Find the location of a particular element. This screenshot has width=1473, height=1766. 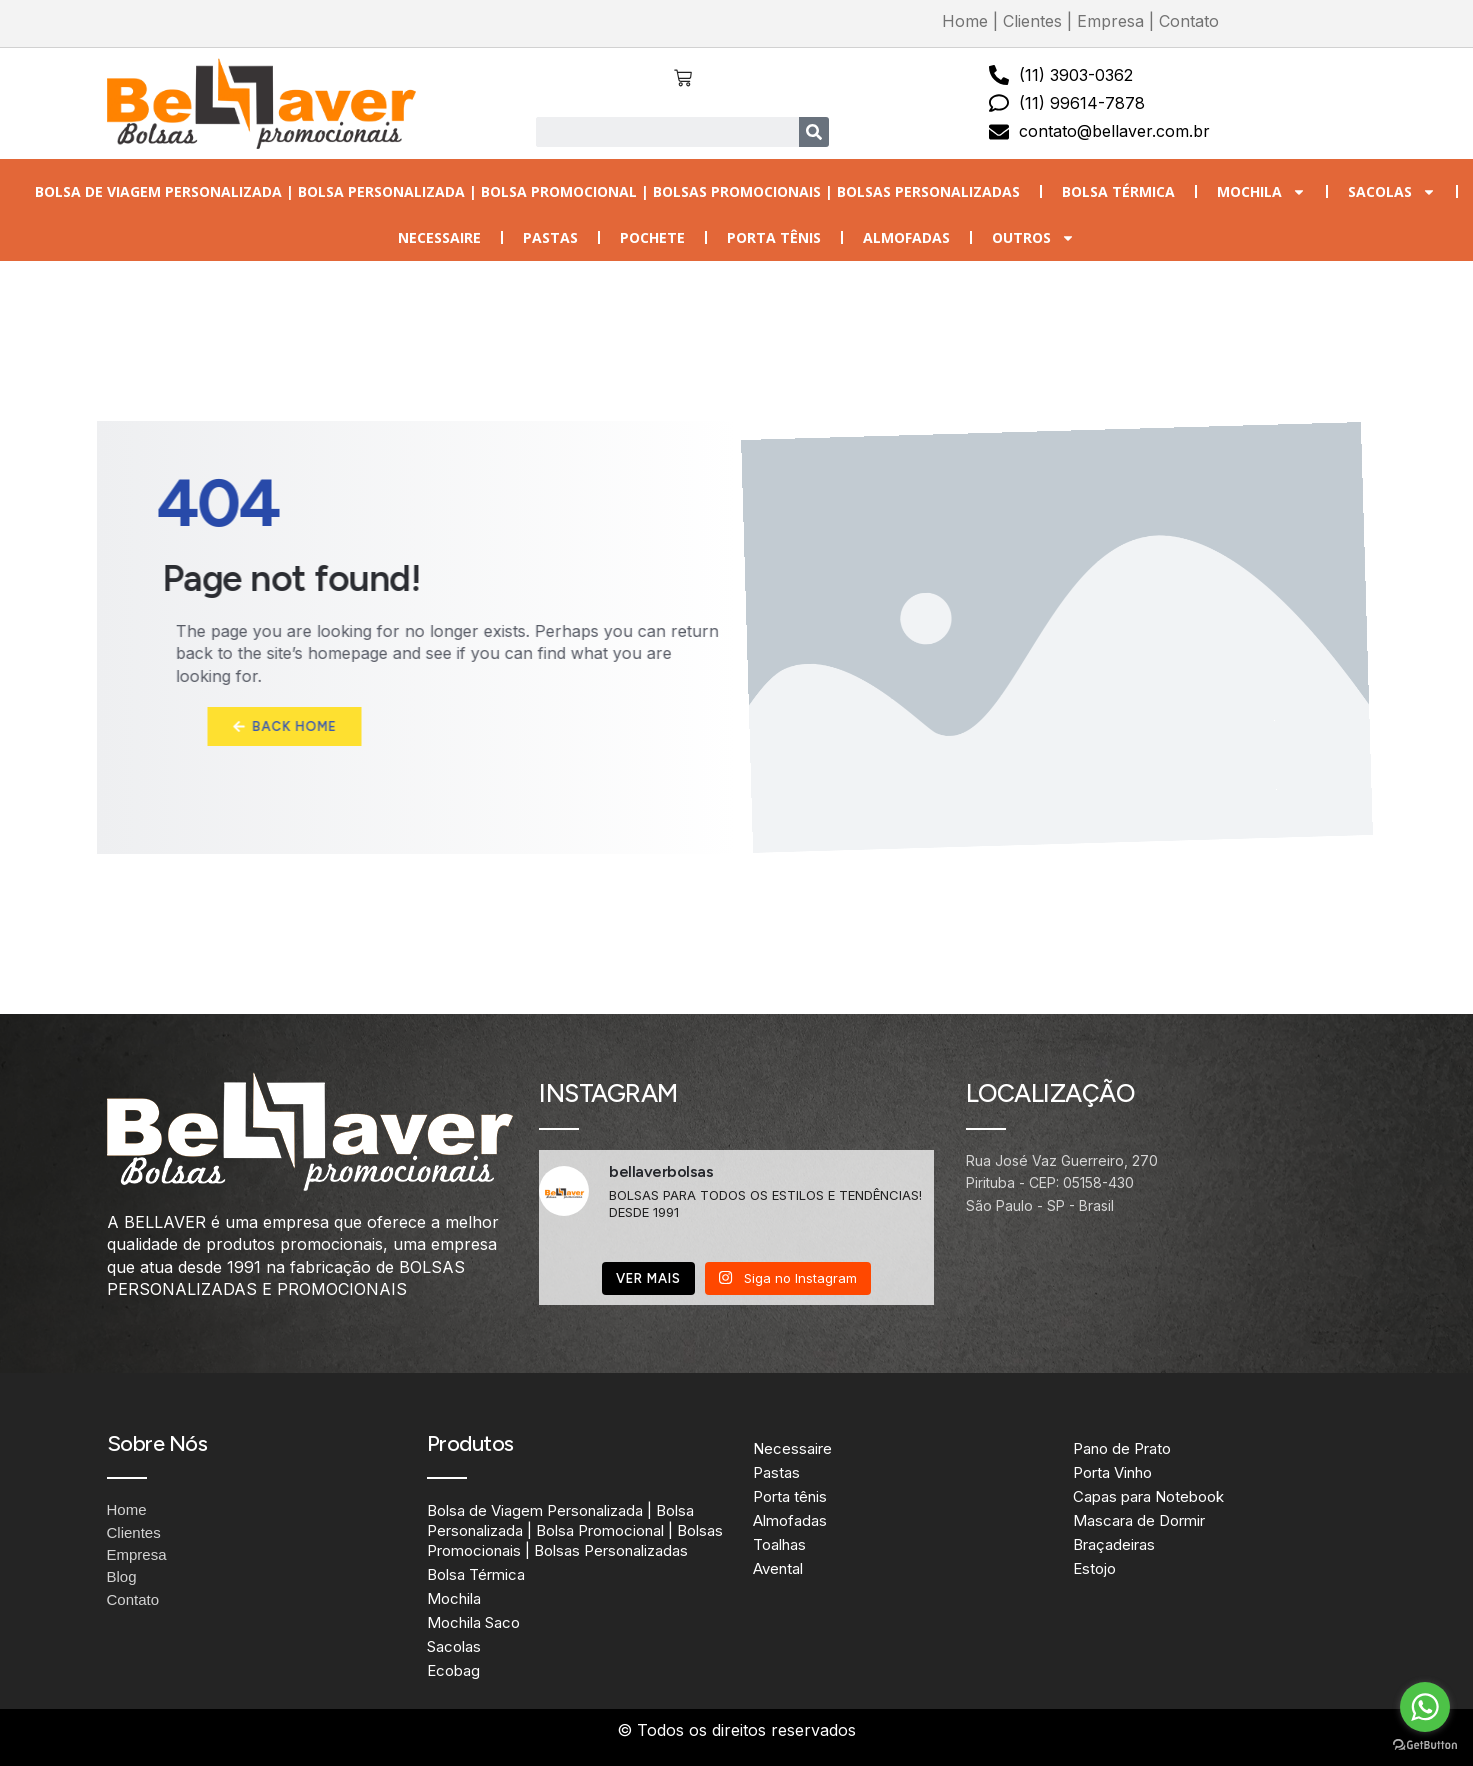

Empresa is located at coordinates (1110, 21).